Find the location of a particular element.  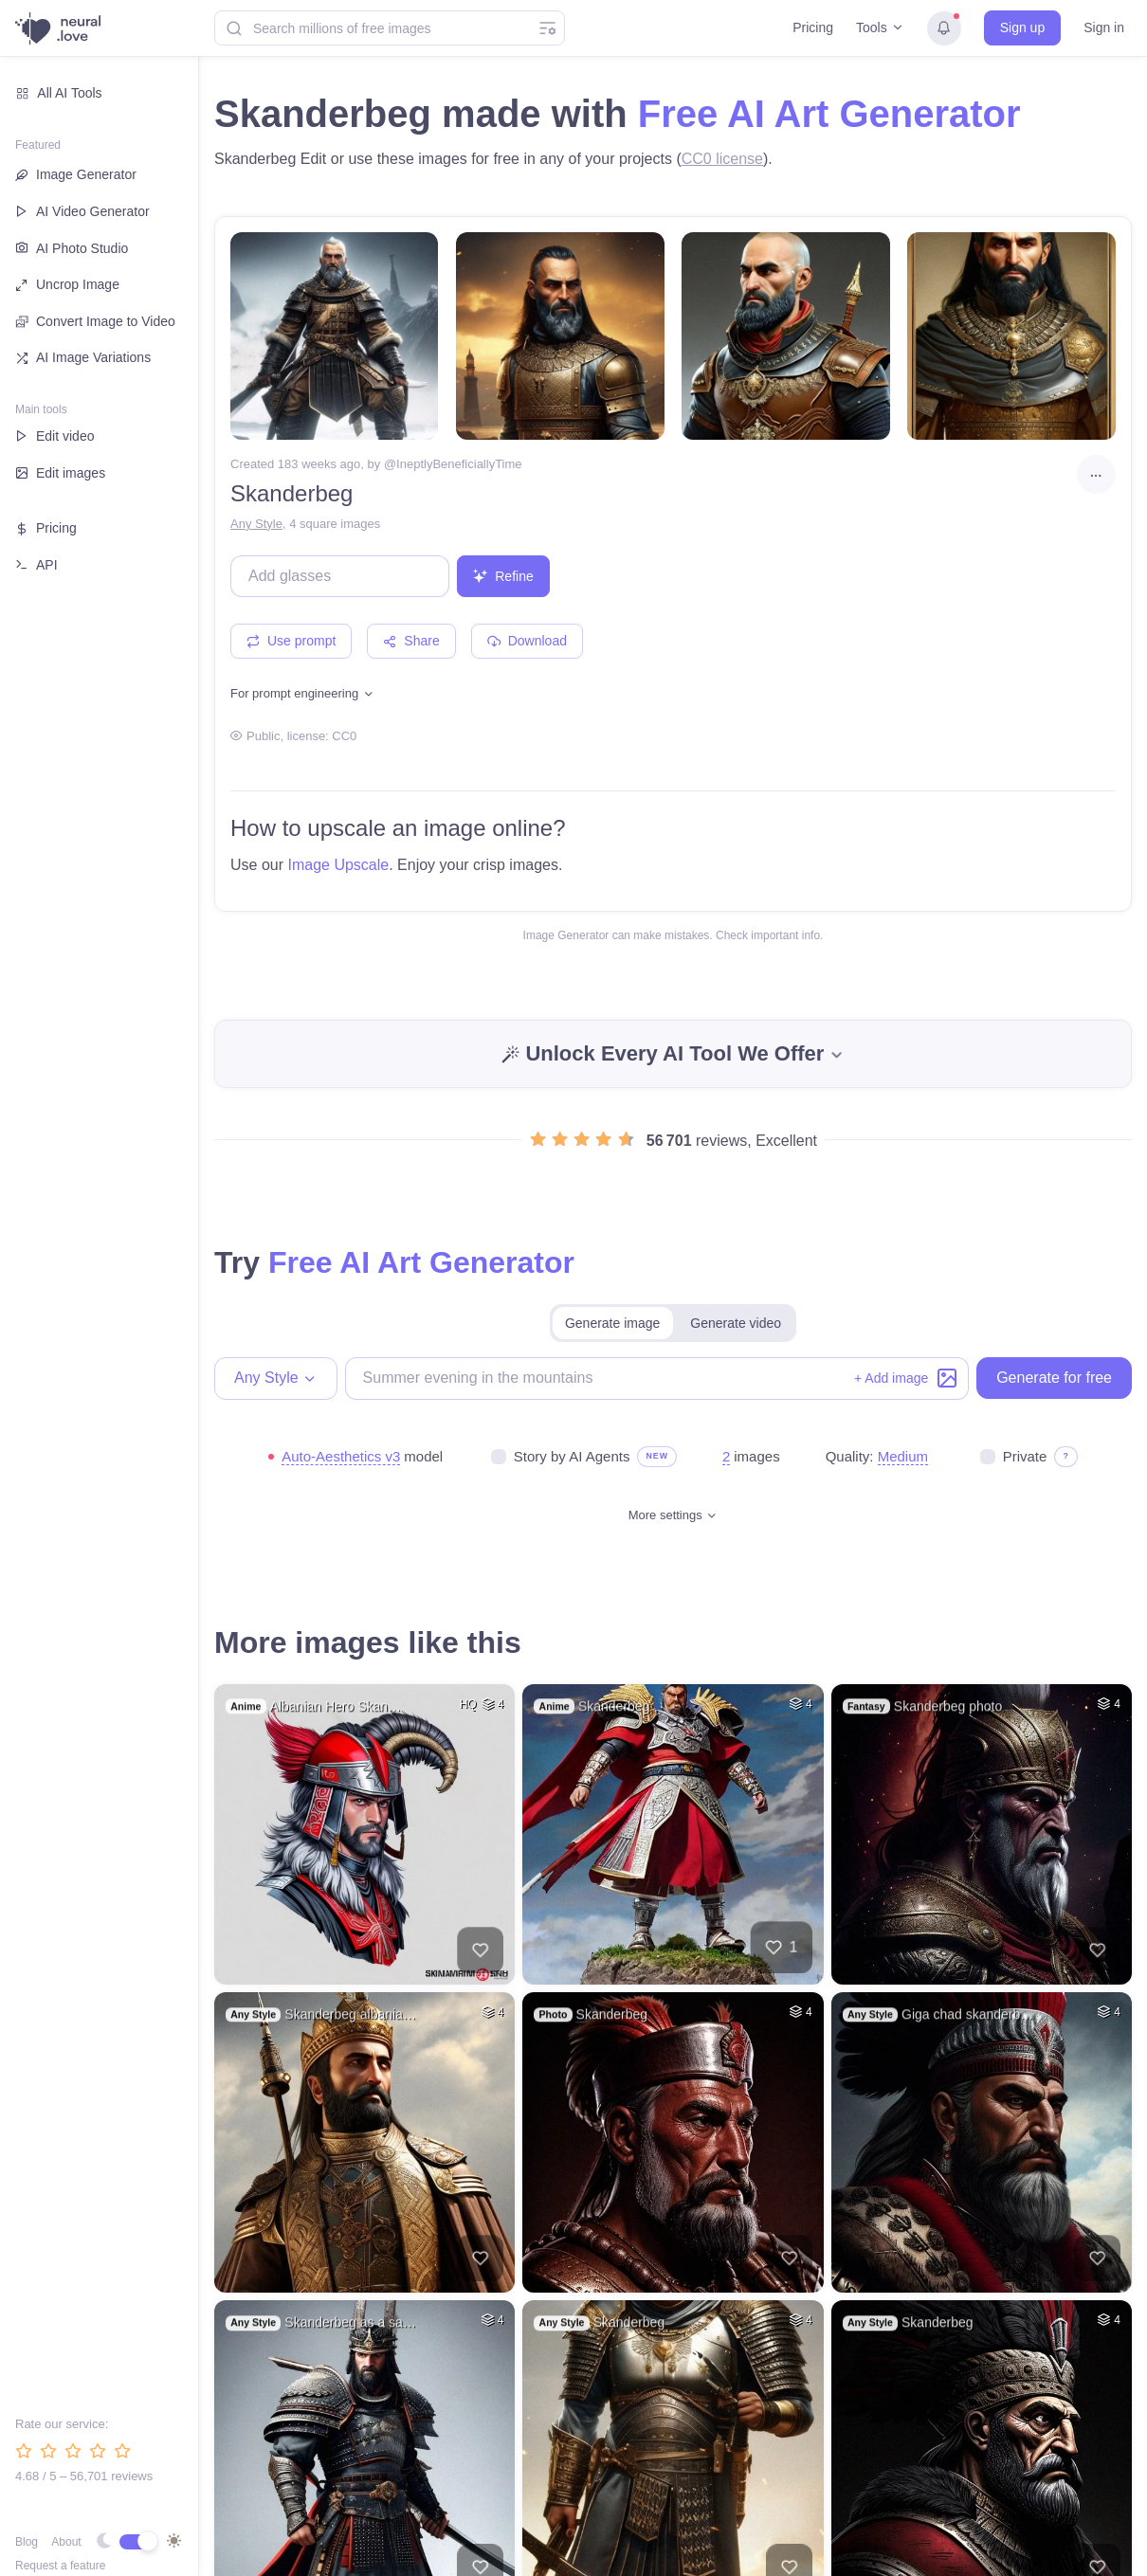

Request a feature is located at coordinates (60, 2565).